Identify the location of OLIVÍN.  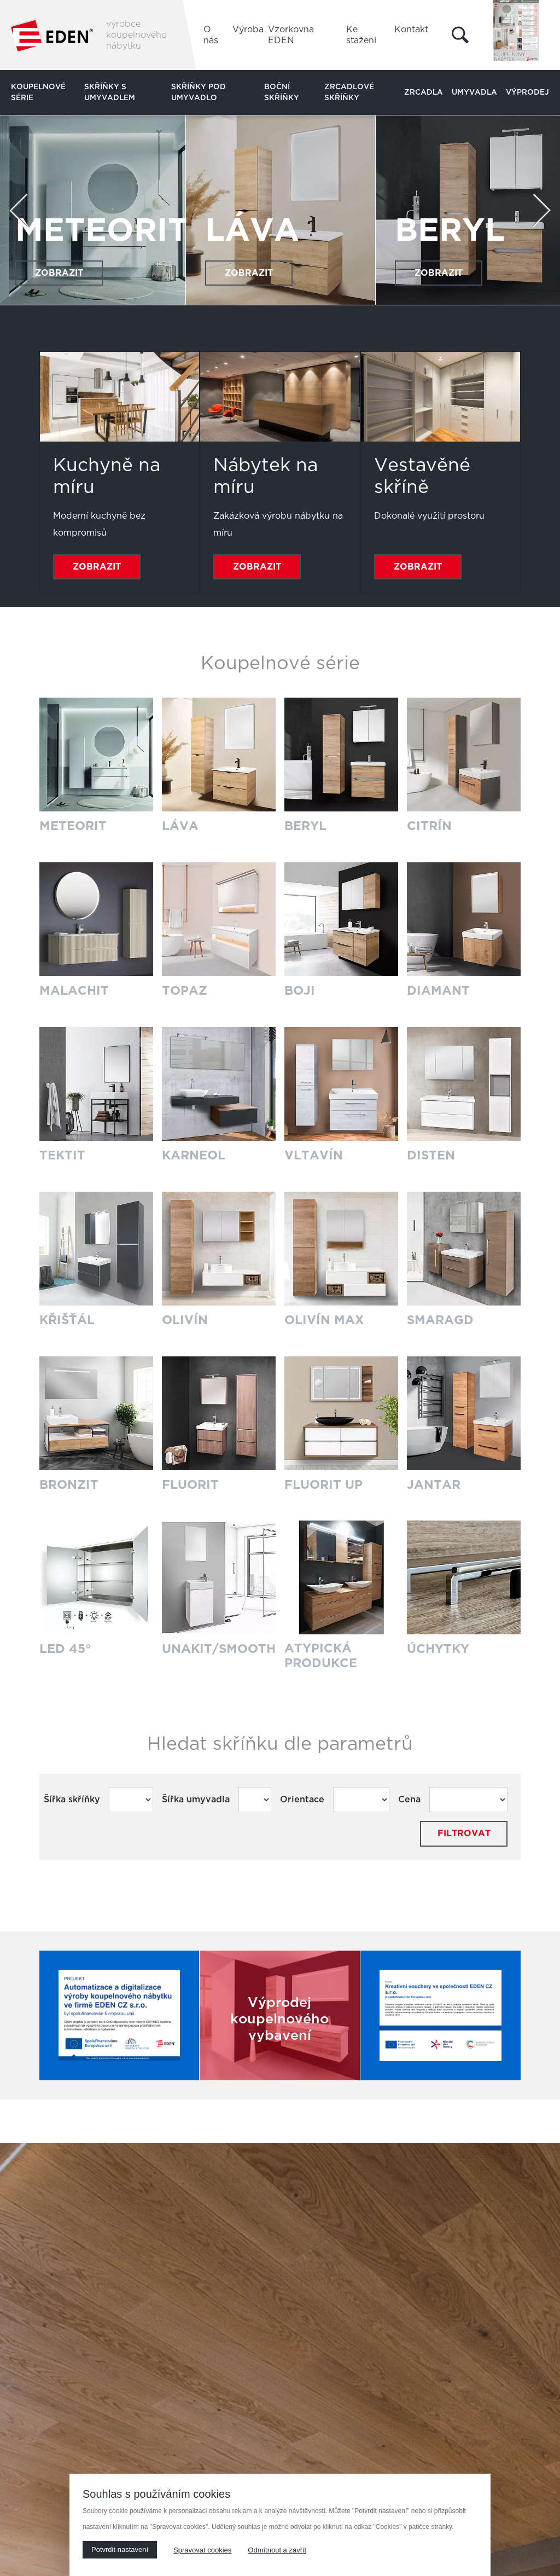
(186, 1320).